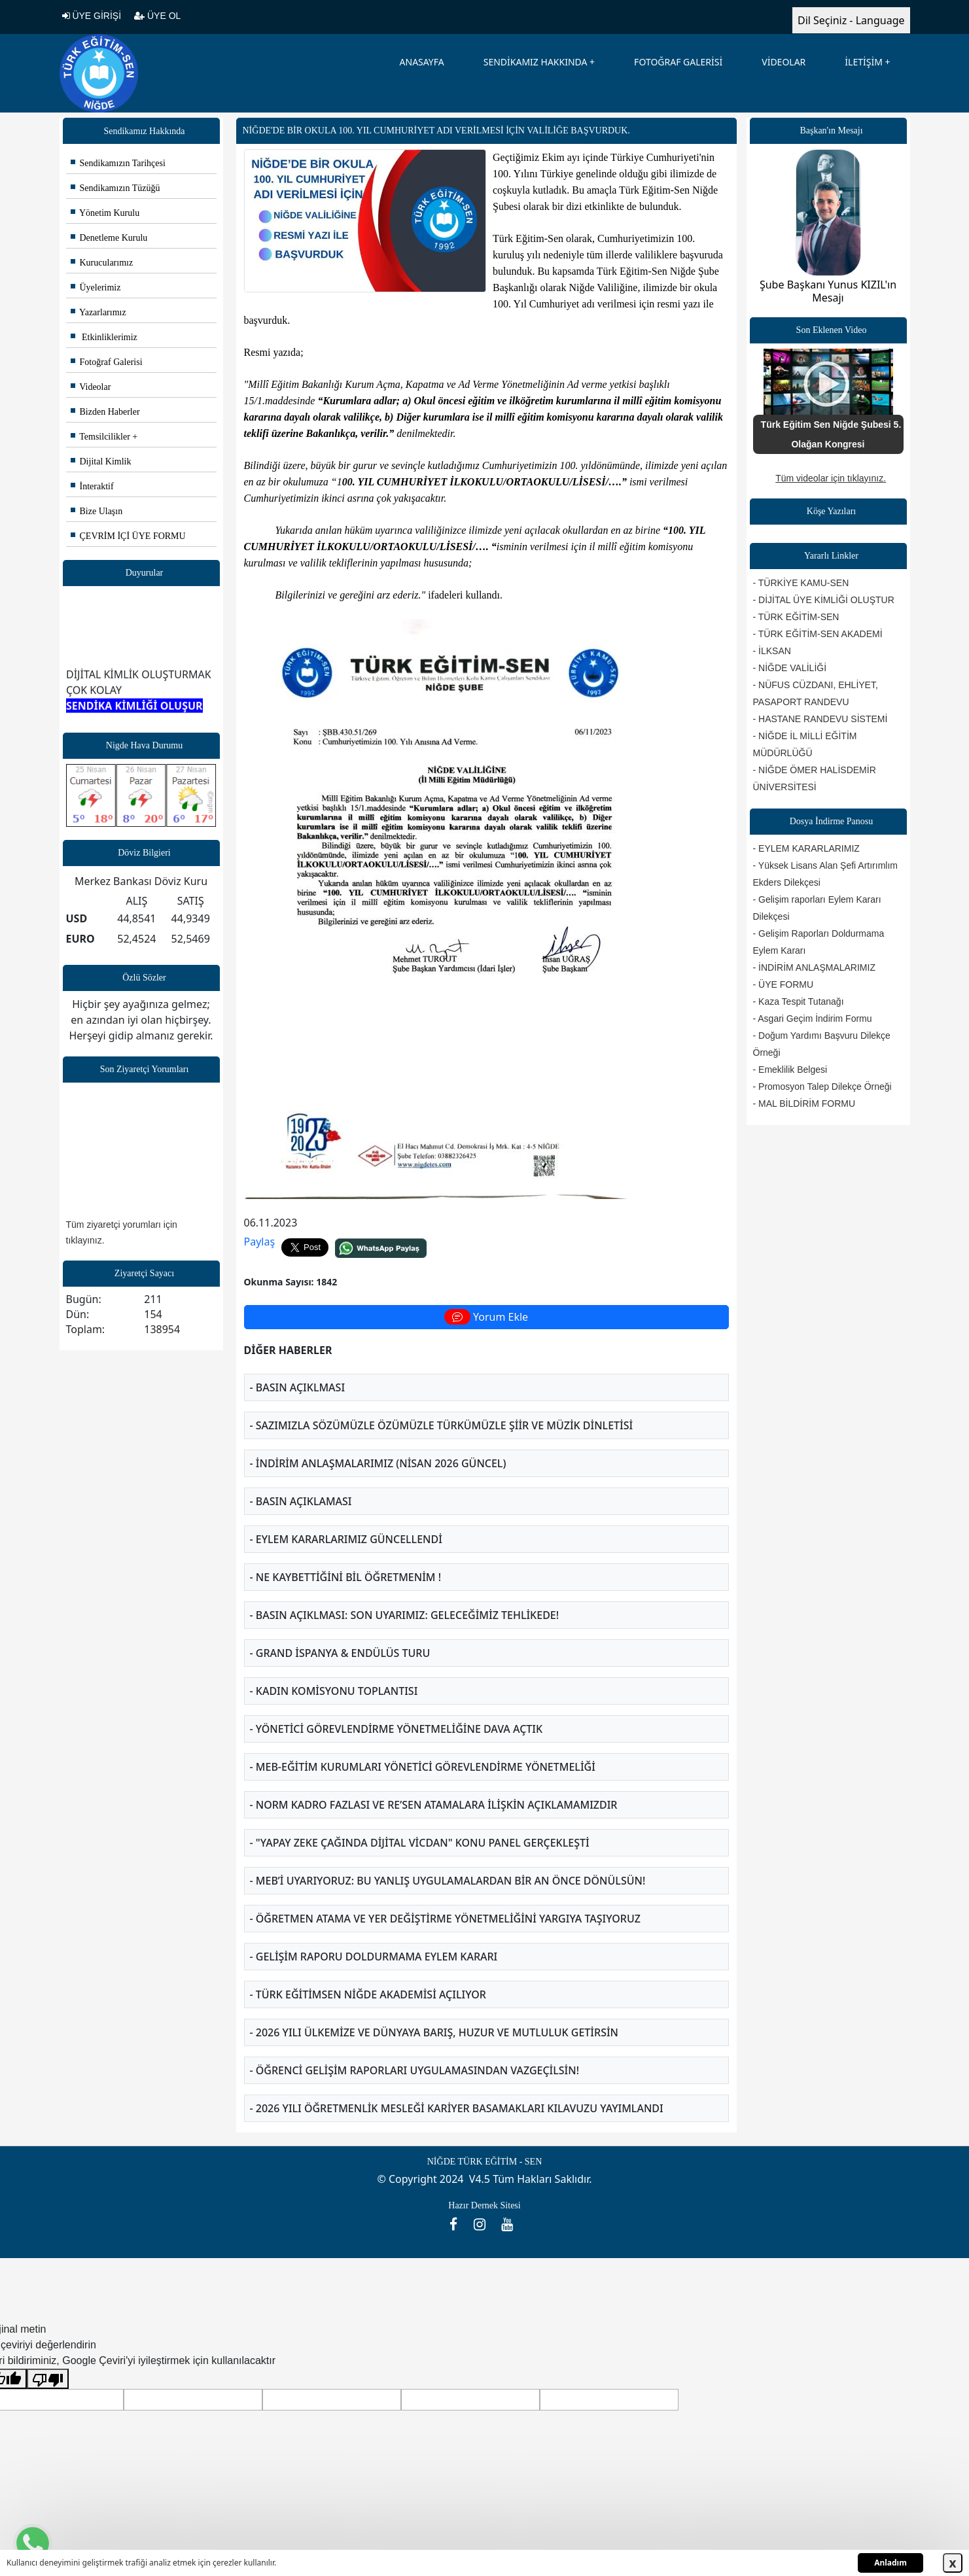 The width and height of the screenshot is (969, 2576). What do you see at coordinates (334, 1691) in the screenshot?
I see `- KADIN KOMİSYONU TOPLANTISI` at bounding box center [334, 1691].